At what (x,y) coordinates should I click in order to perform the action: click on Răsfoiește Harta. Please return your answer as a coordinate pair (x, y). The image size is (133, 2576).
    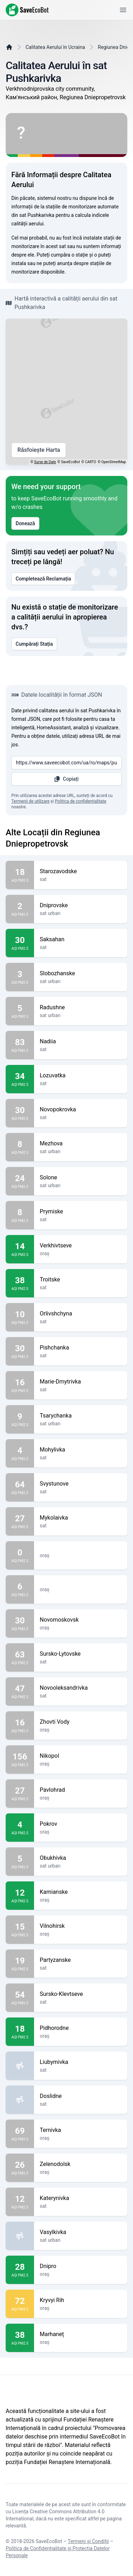
    Looking at the image, I should click on (38, 450).